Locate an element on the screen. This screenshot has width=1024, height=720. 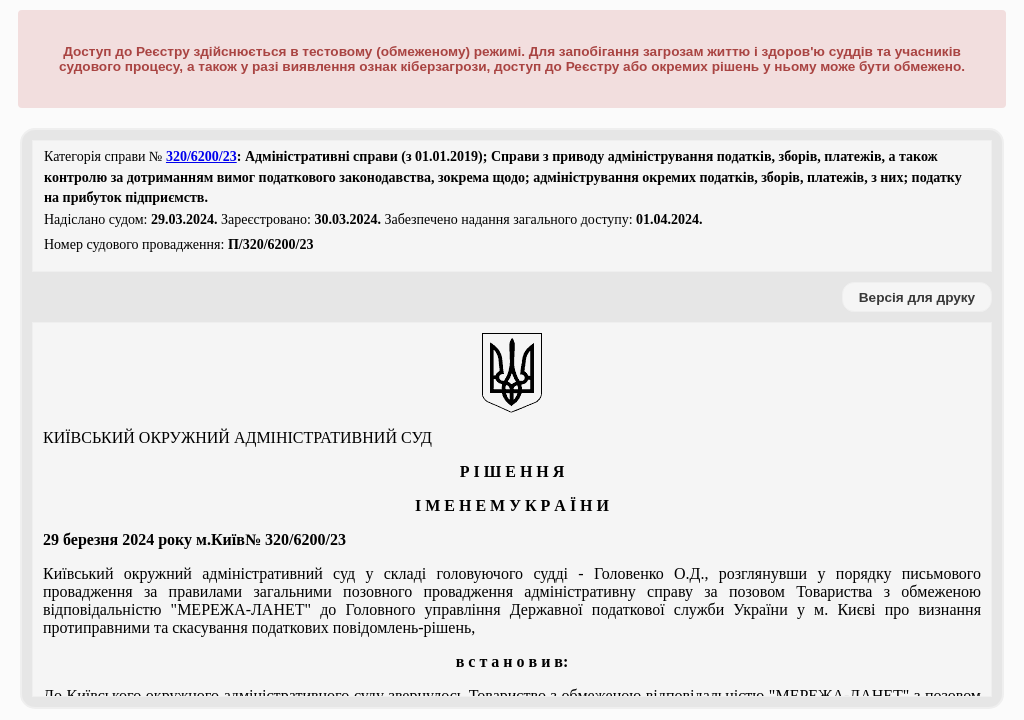
320/6200/23 is located at coordinates (201, 156).